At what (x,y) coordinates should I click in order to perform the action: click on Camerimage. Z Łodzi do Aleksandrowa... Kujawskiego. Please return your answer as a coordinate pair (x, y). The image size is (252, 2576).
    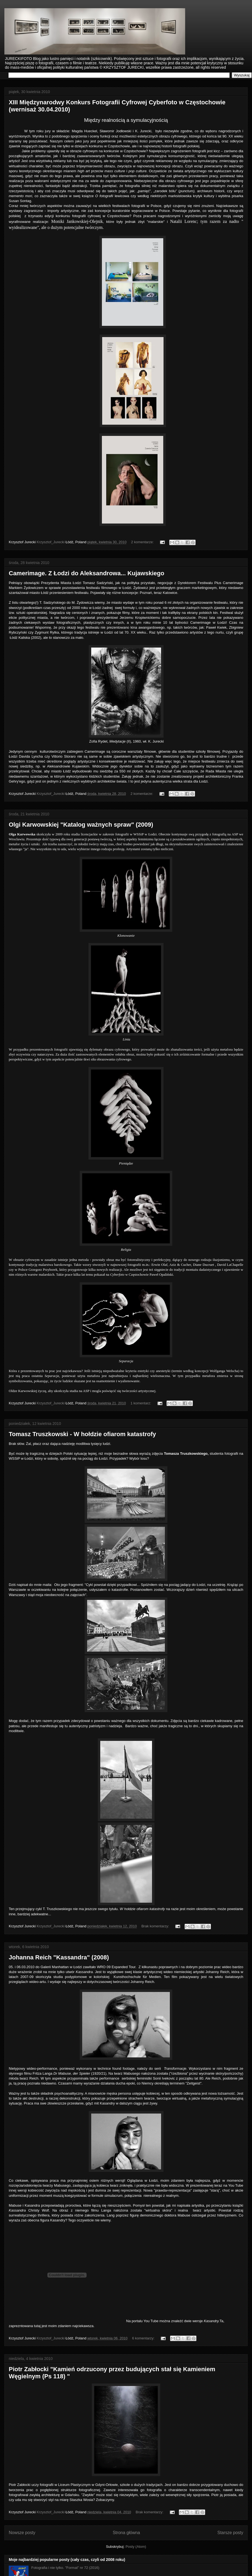
    Looking at the image, I should click on (86, 573).